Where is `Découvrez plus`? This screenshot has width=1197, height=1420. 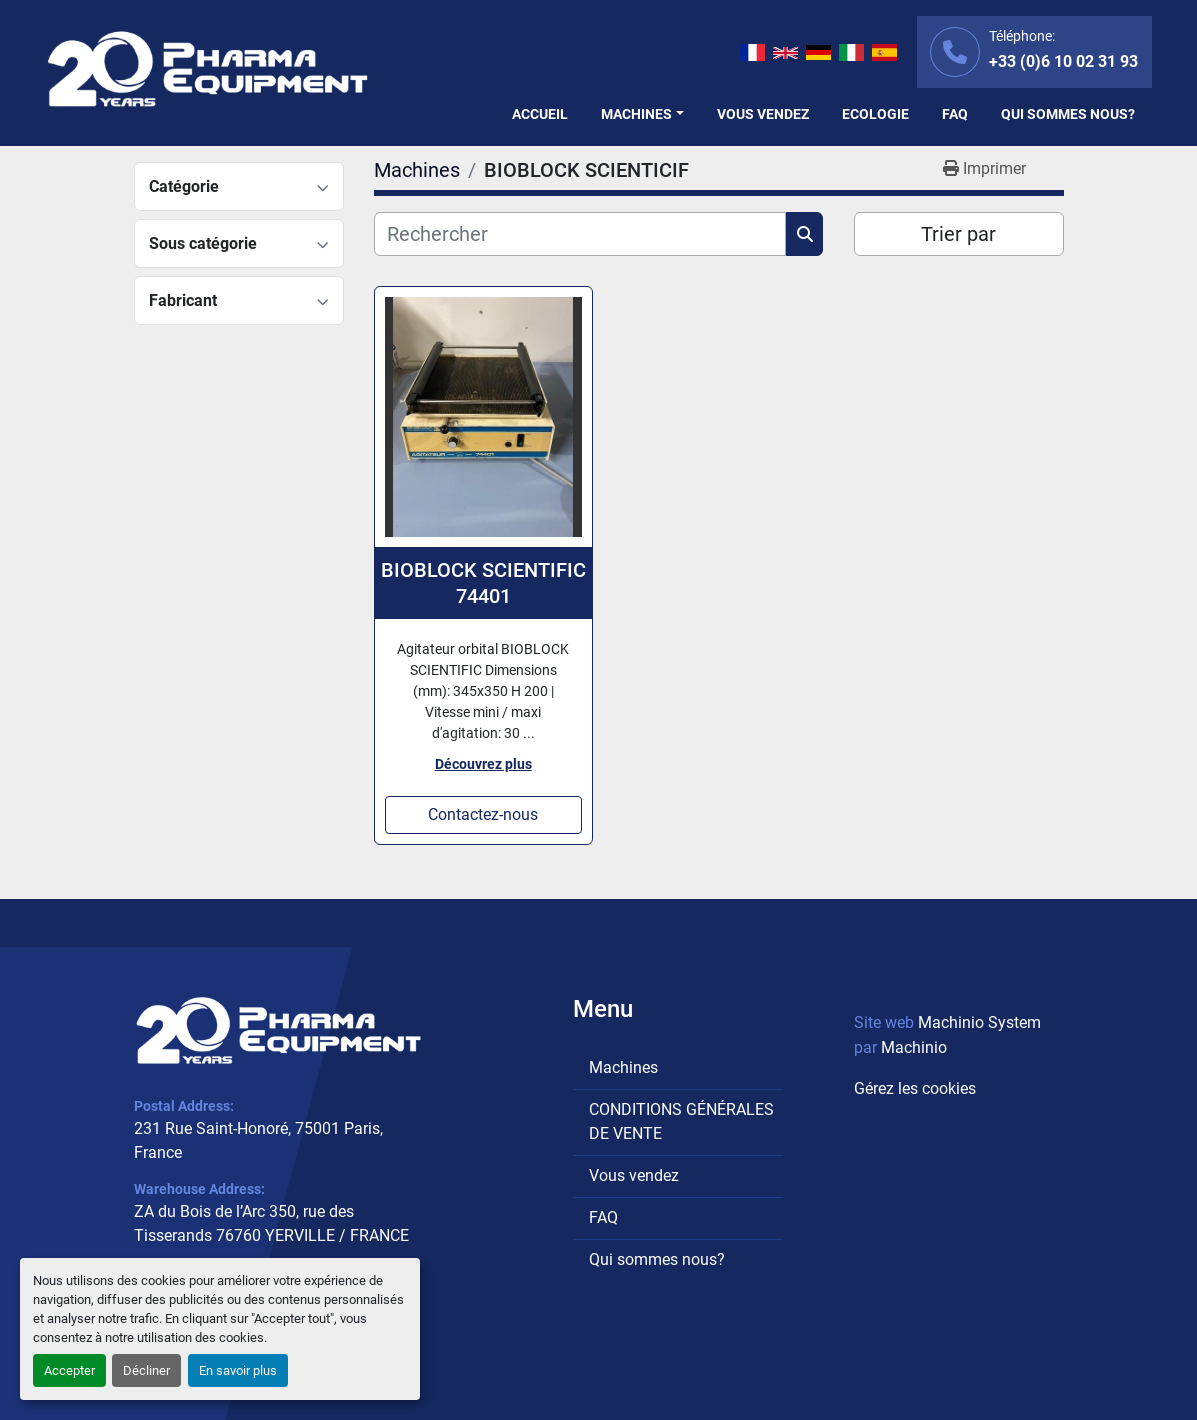 Découvrez plus is located at coordinates (483, 764).